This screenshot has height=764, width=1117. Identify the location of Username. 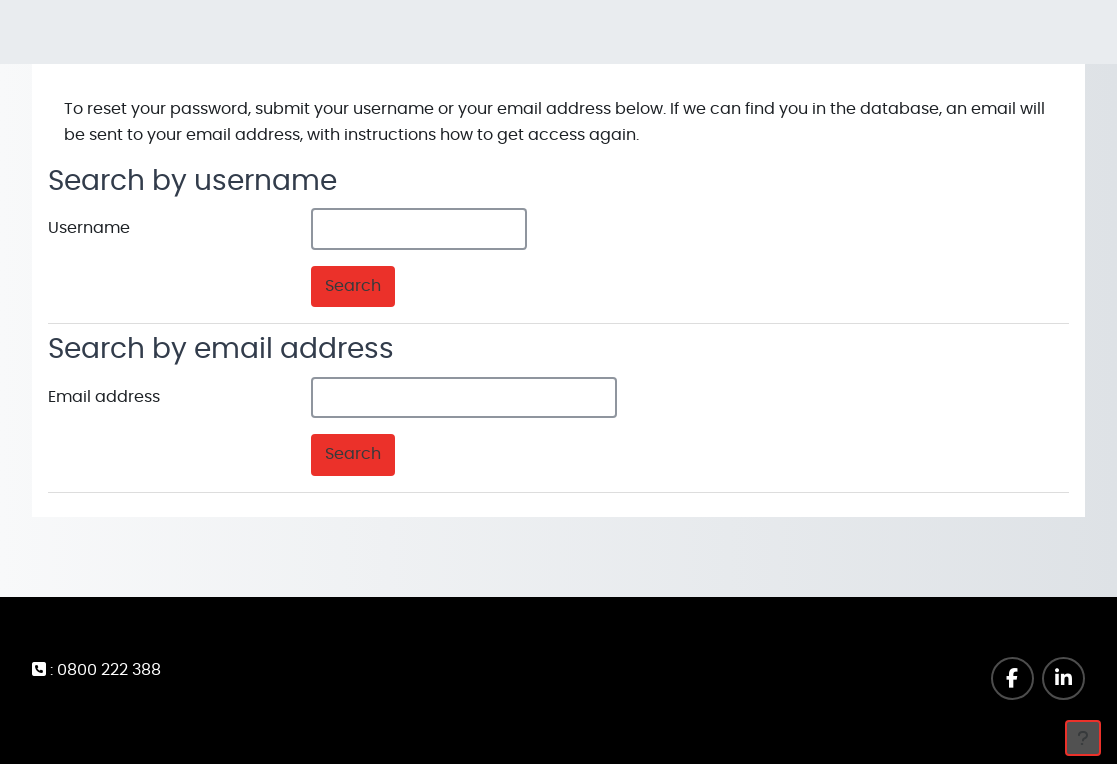
(89, 228).